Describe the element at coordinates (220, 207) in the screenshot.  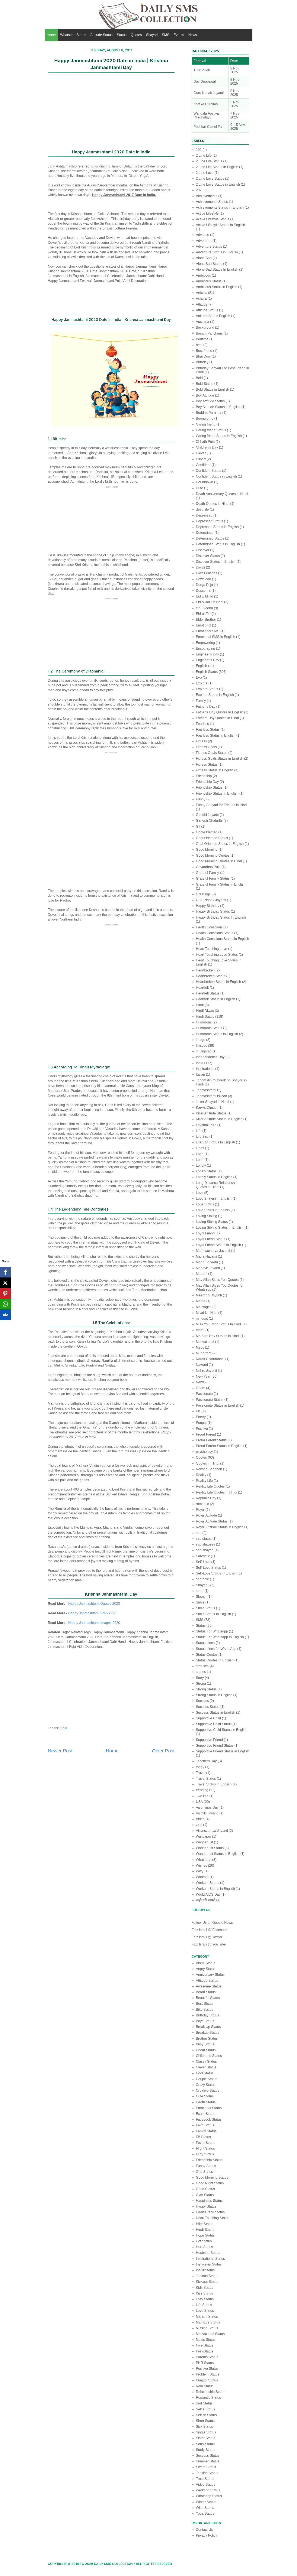
I see `Achievements Status in English` at that location.